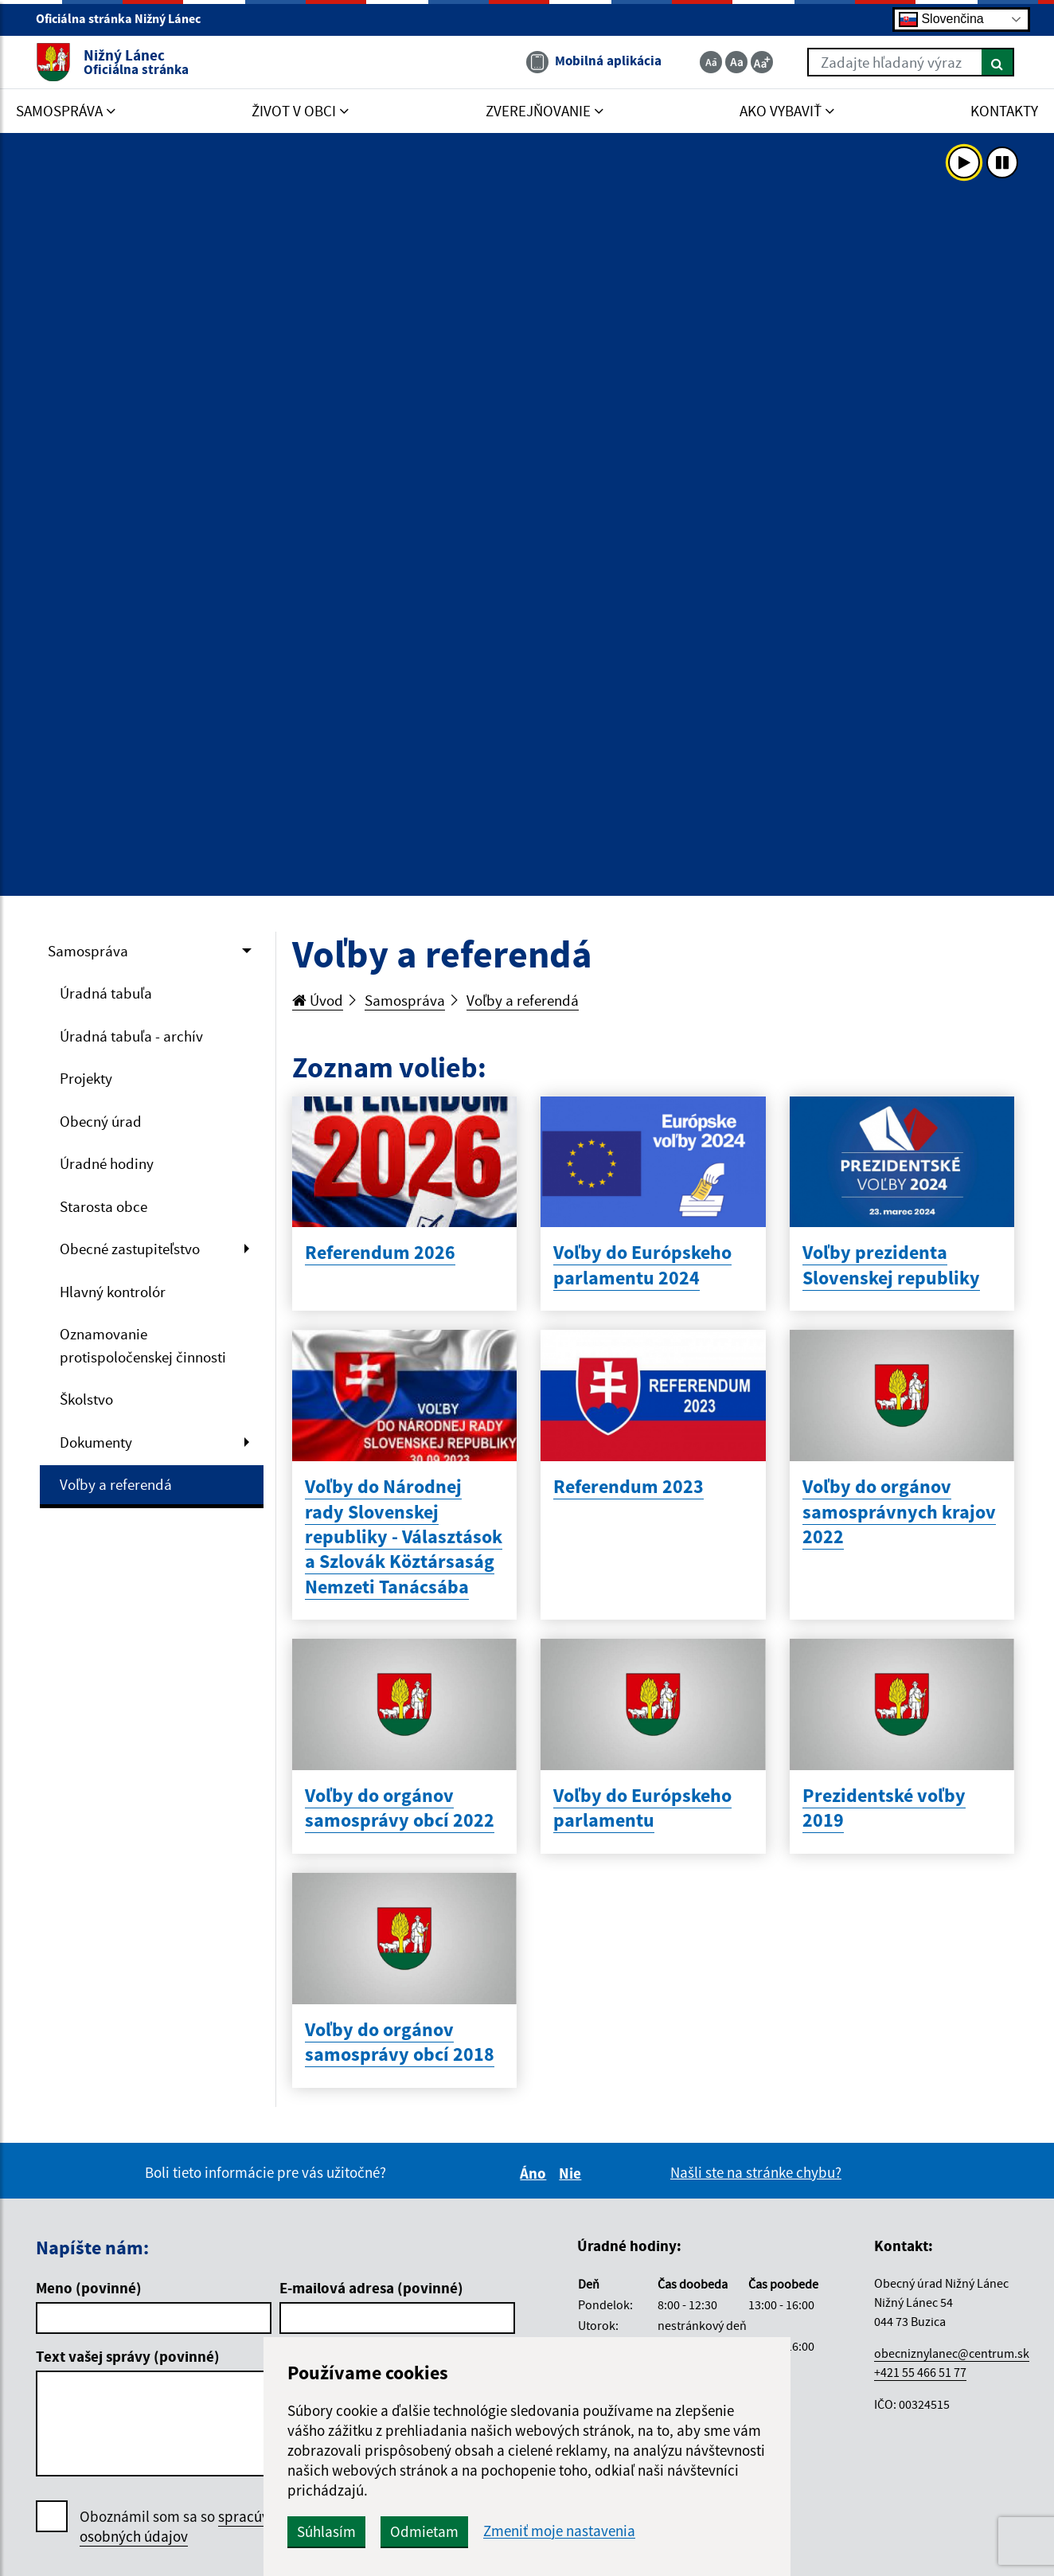 Image resolution: width=1054 pixels, height=2576 pixels. Describe the element at coordinates (191, 2527) in the screenshot. I see `Oboznámil som sa so` at that location.